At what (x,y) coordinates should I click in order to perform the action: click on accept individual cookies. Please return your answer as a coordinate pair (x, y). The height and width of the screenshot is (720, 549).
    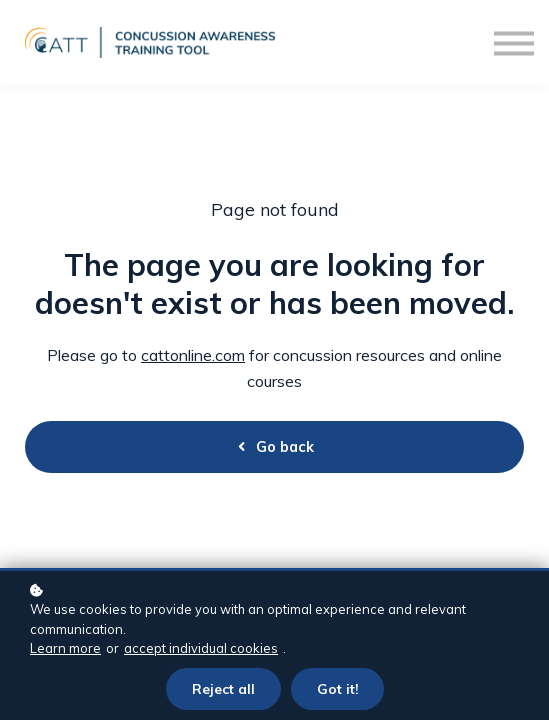
    Looking at the image, I should click on (201, 648).